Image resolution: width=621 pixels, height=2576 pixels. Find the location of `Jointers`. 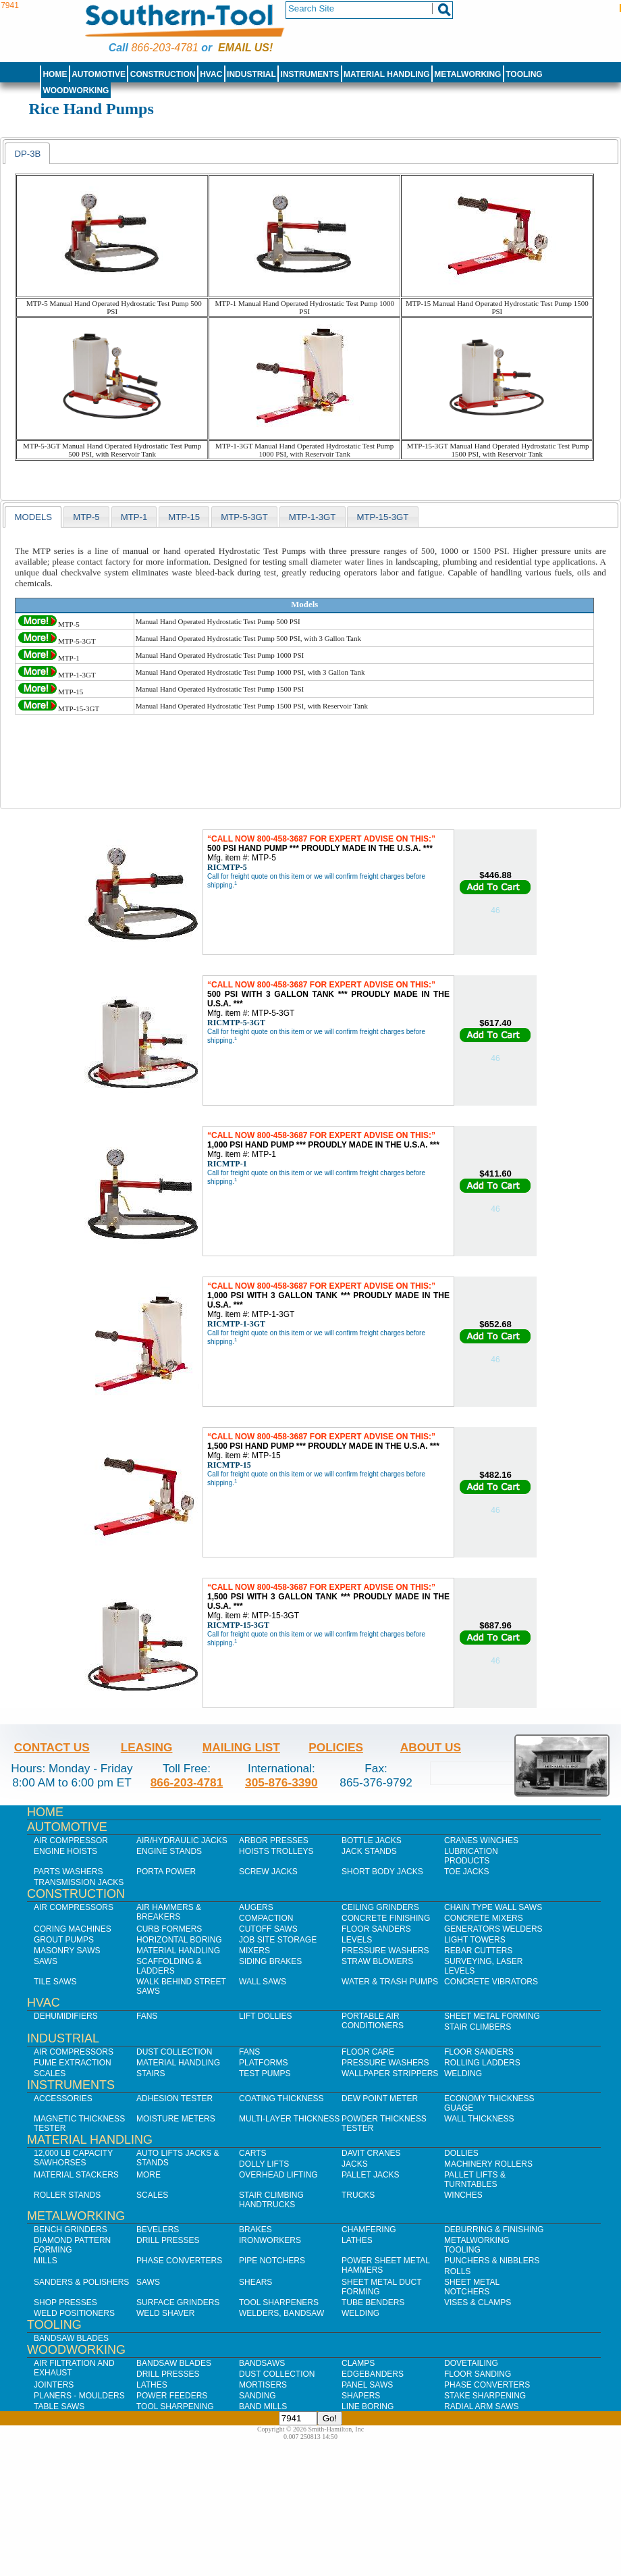

Jointers is located at coordinates (54, 2385).